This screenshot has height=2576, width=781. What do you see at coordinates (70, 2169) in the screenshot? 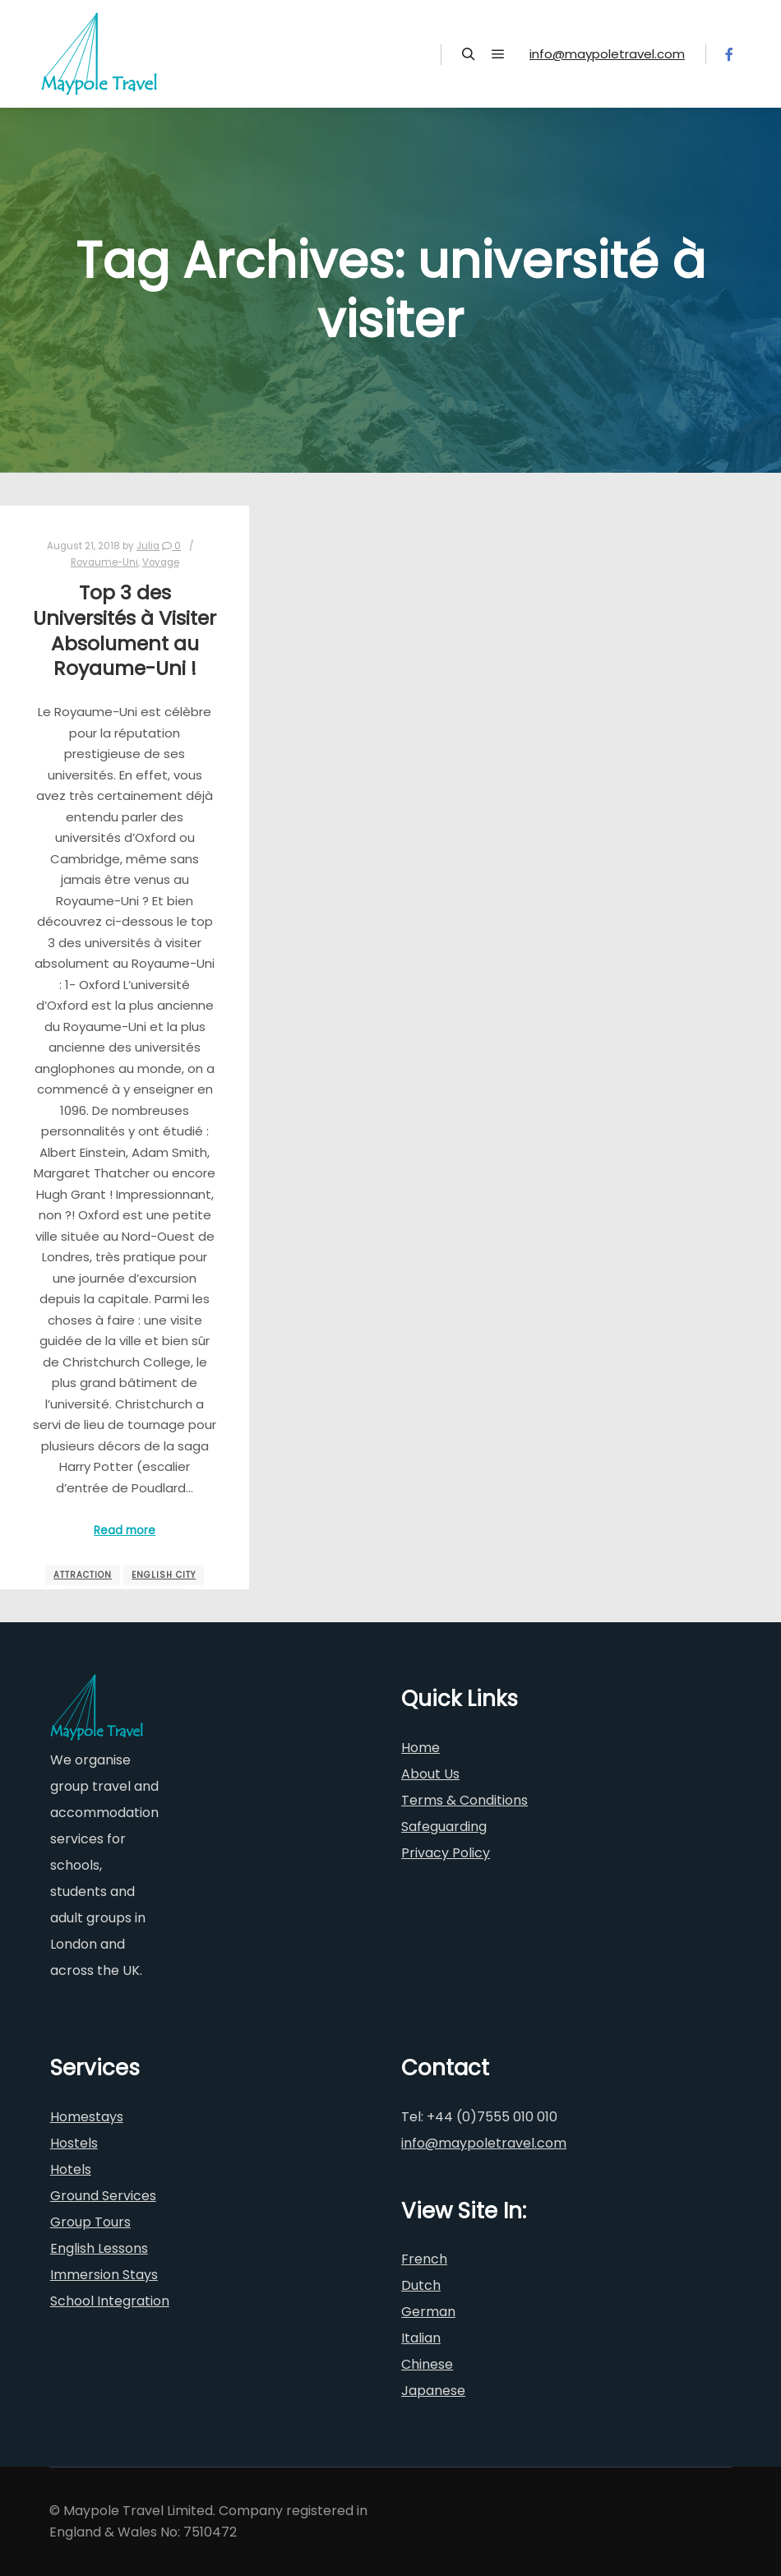
I see `Hotels` at bounding box center [70, 2169].